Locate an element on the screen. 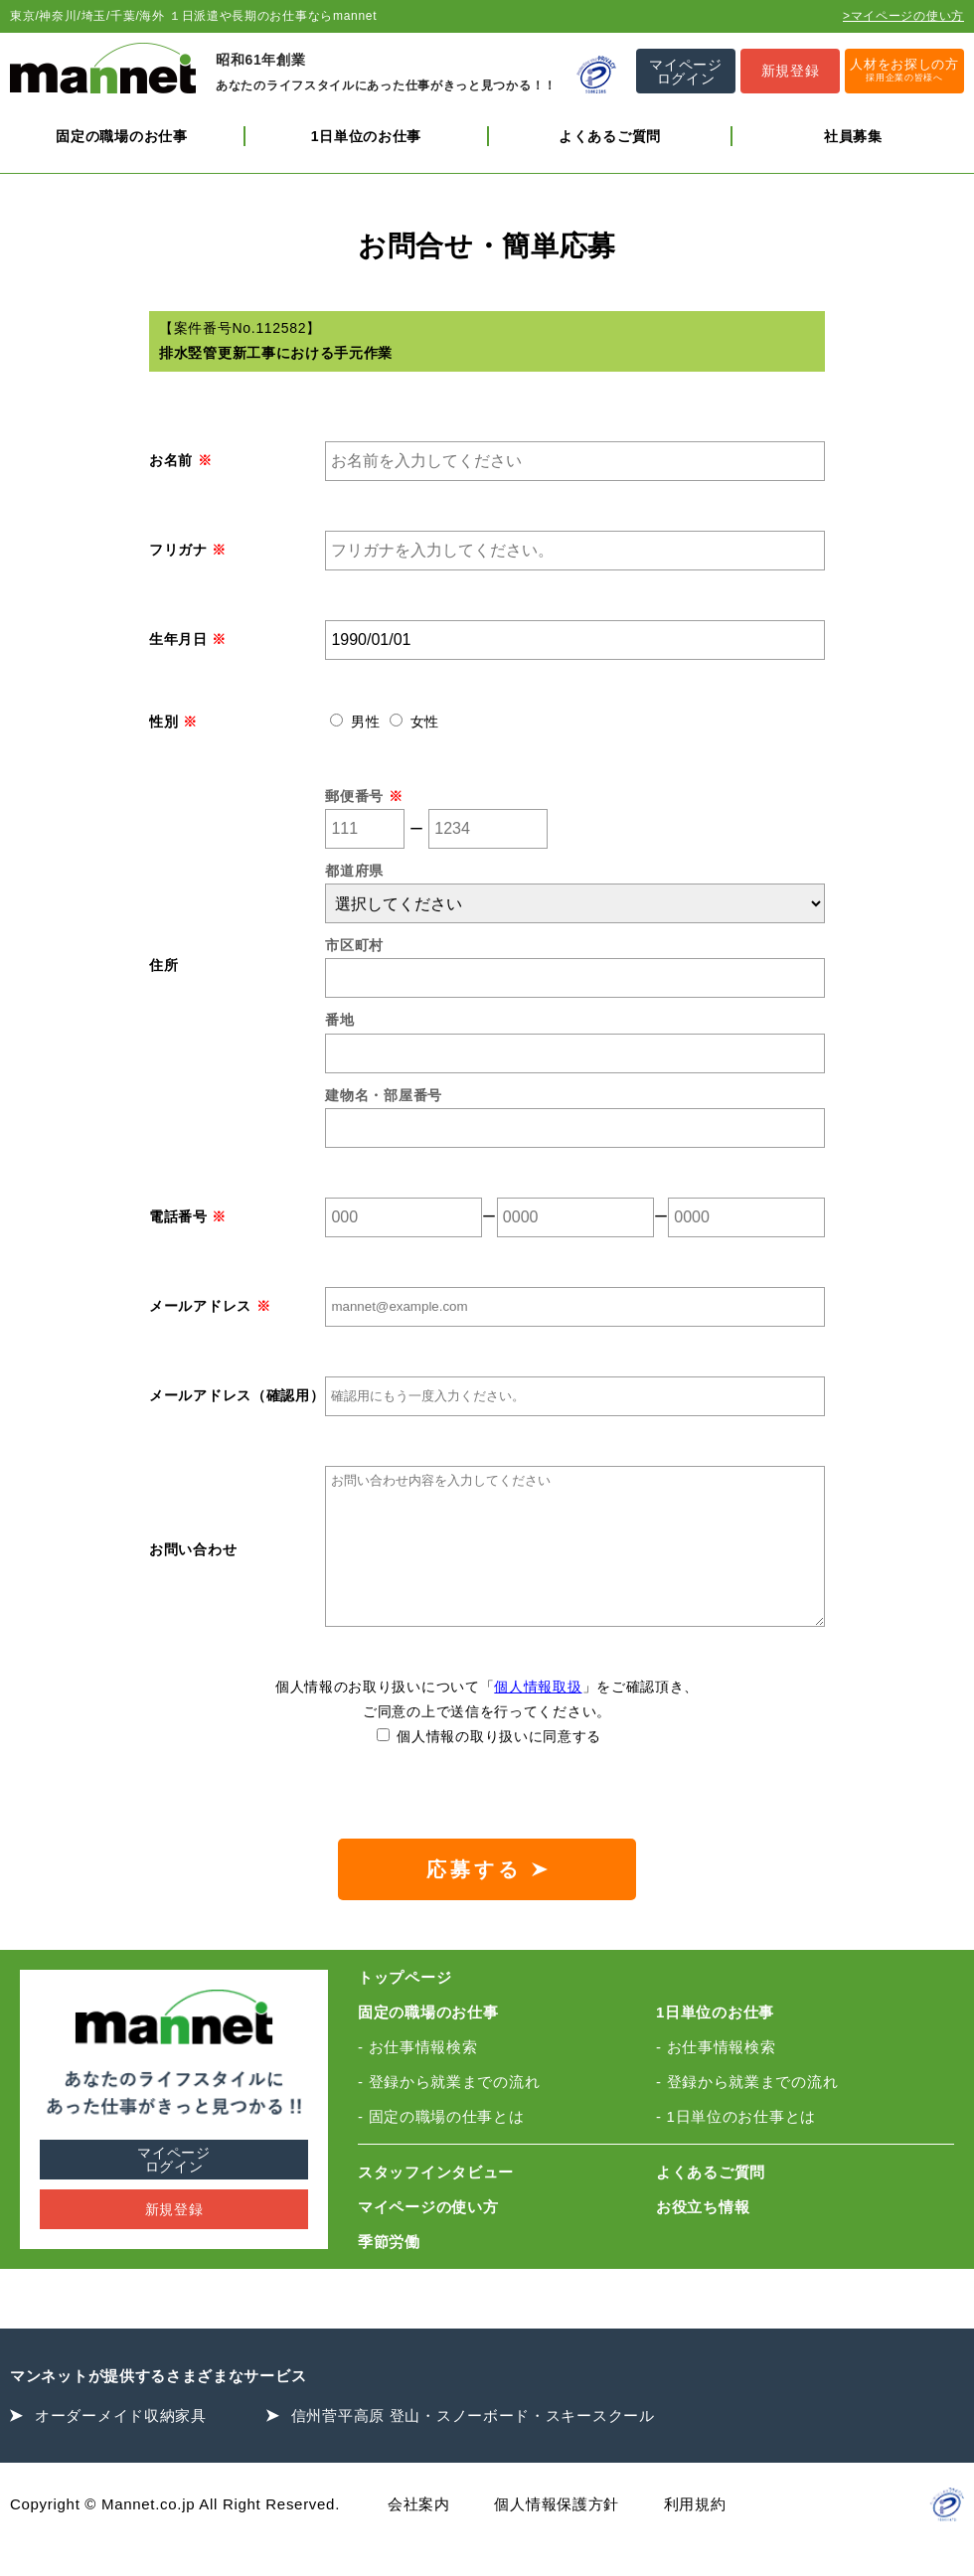 The image size is (974, 2576). お問い合わせ is located at coordinates (193, 1564).